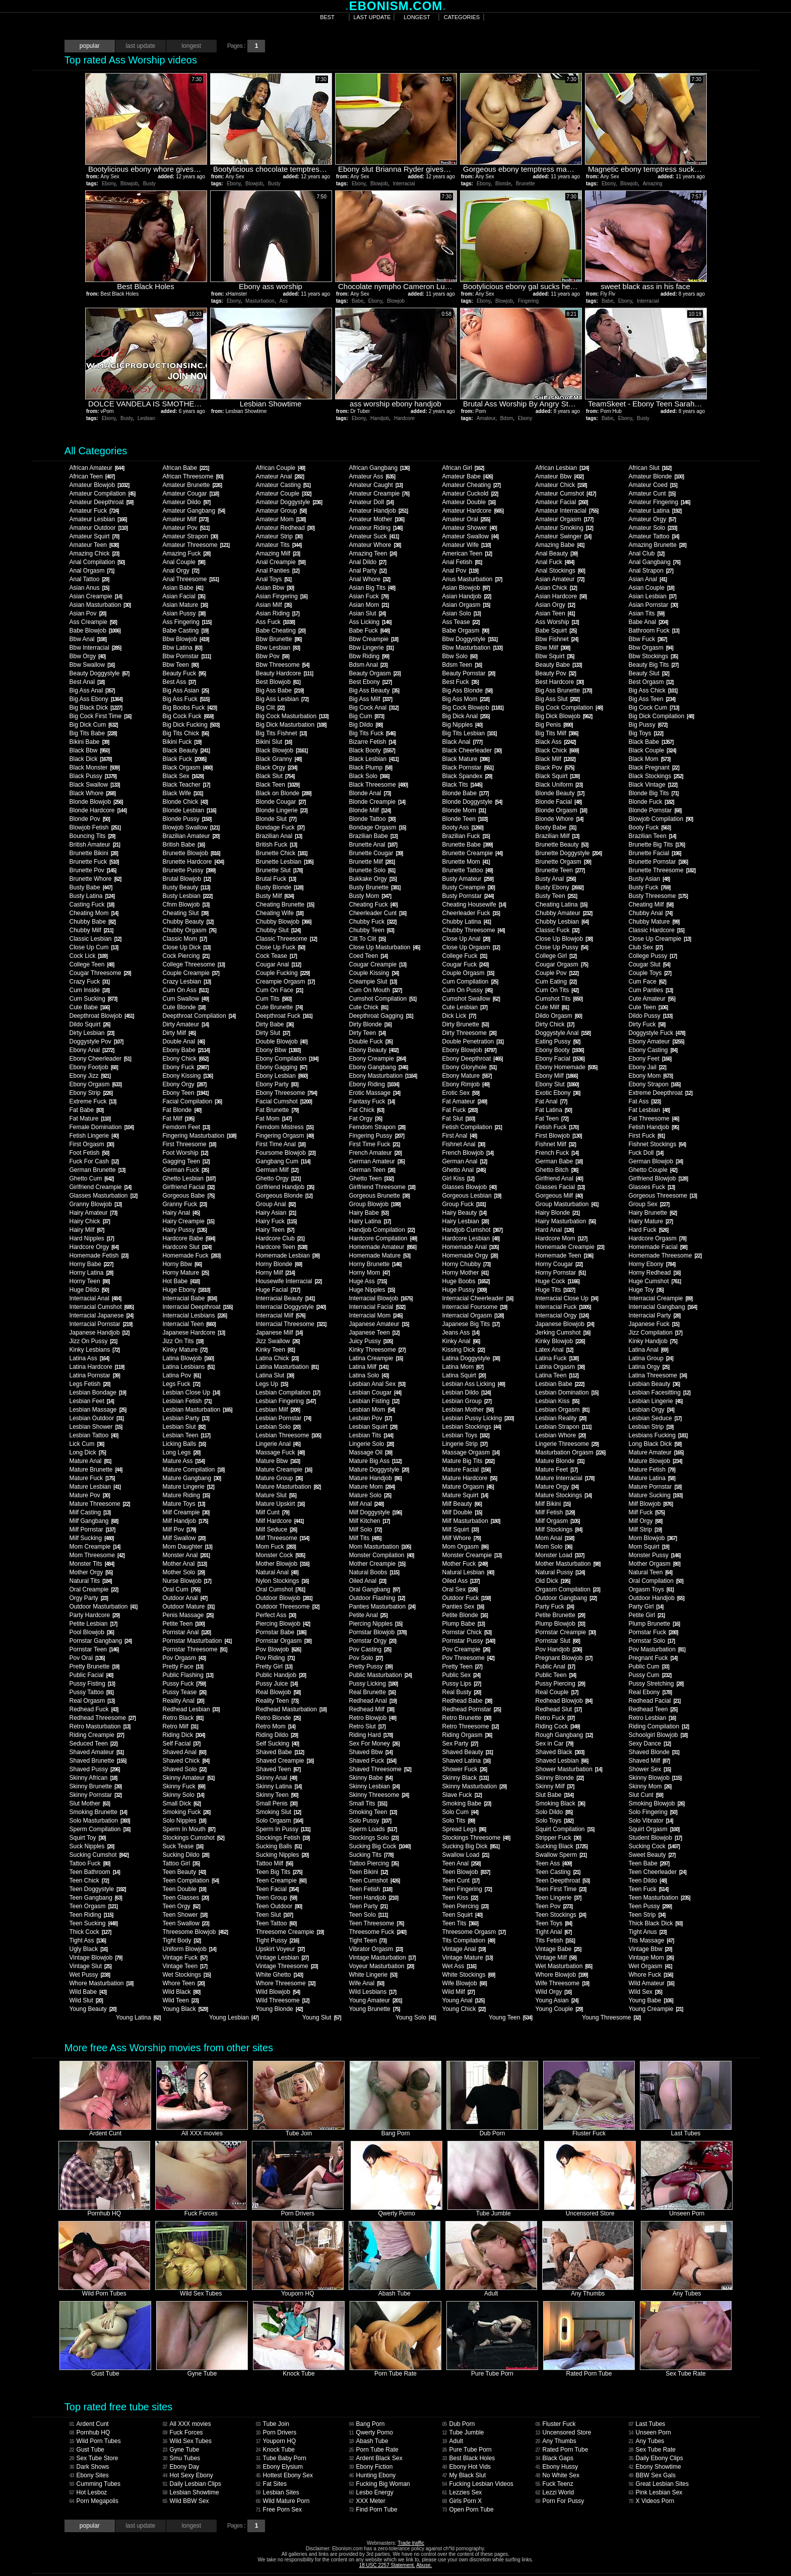  I want to click on Sucking Tits, so click(371, 1854).